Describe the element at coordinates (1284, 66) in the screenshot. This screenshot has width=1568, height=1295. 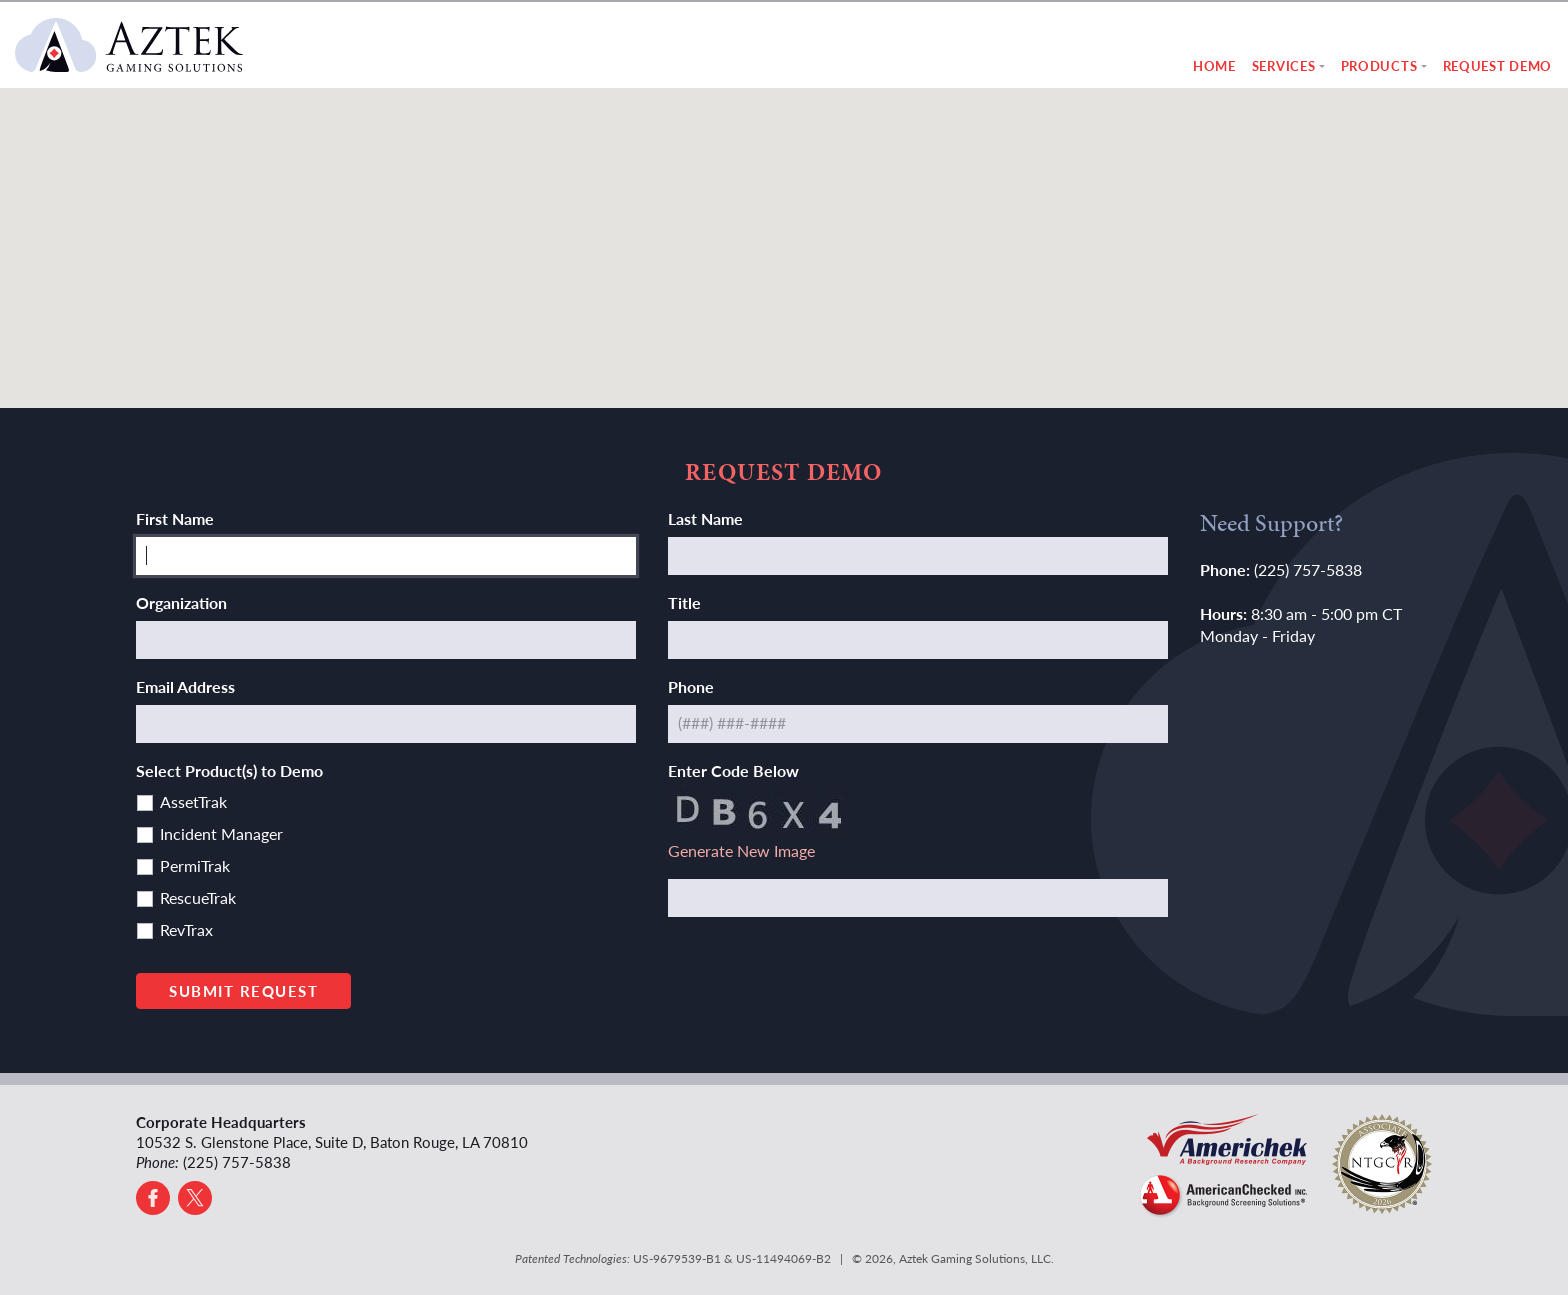
I see `Services [button]` at that location.